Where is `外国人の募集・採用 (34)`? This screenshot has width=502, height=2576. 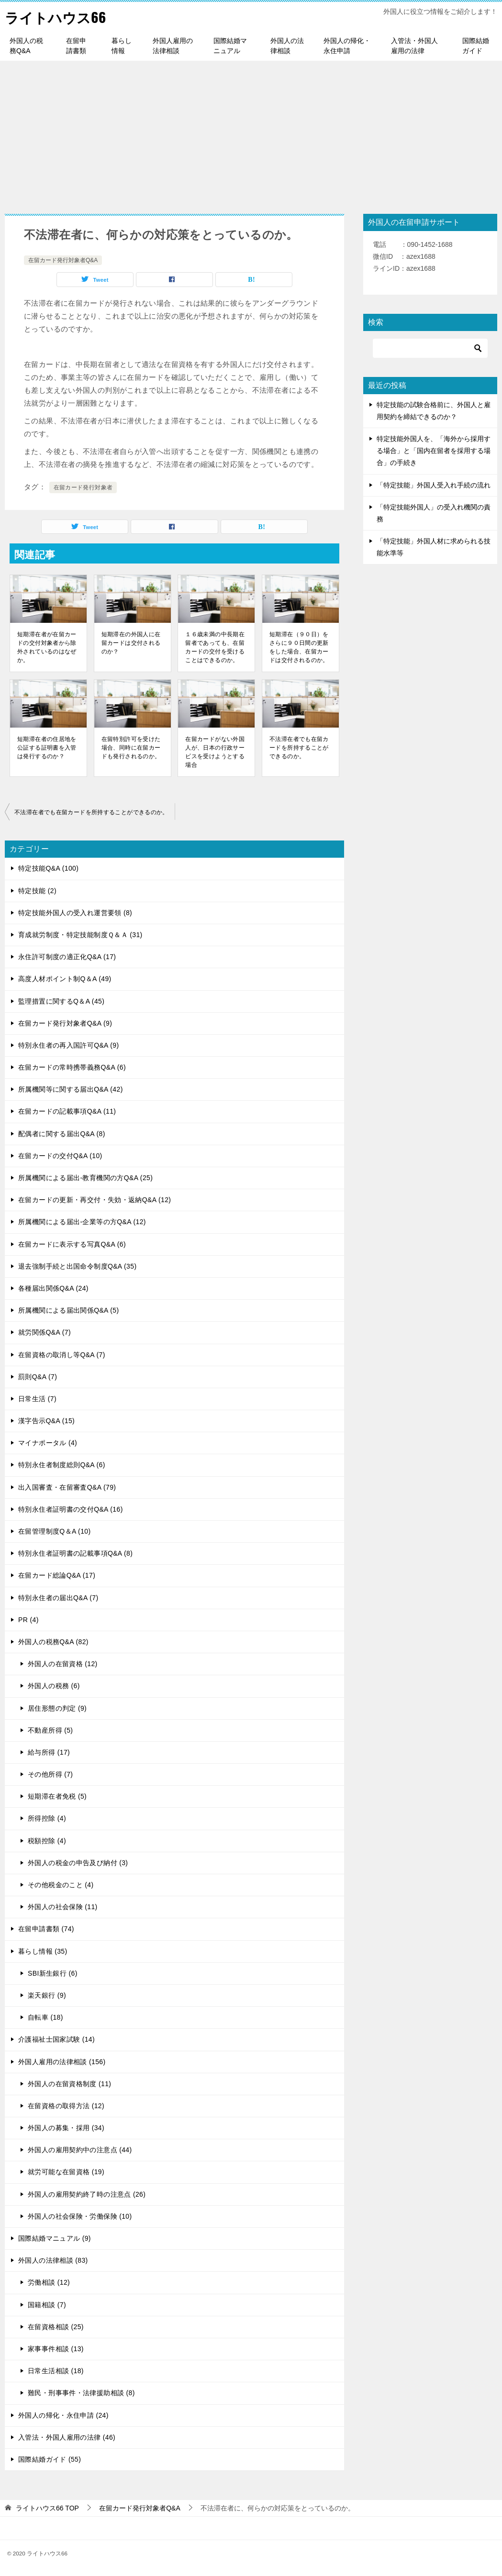 外国人の募集・採用 (34) is located at coordinates (66, 2128).